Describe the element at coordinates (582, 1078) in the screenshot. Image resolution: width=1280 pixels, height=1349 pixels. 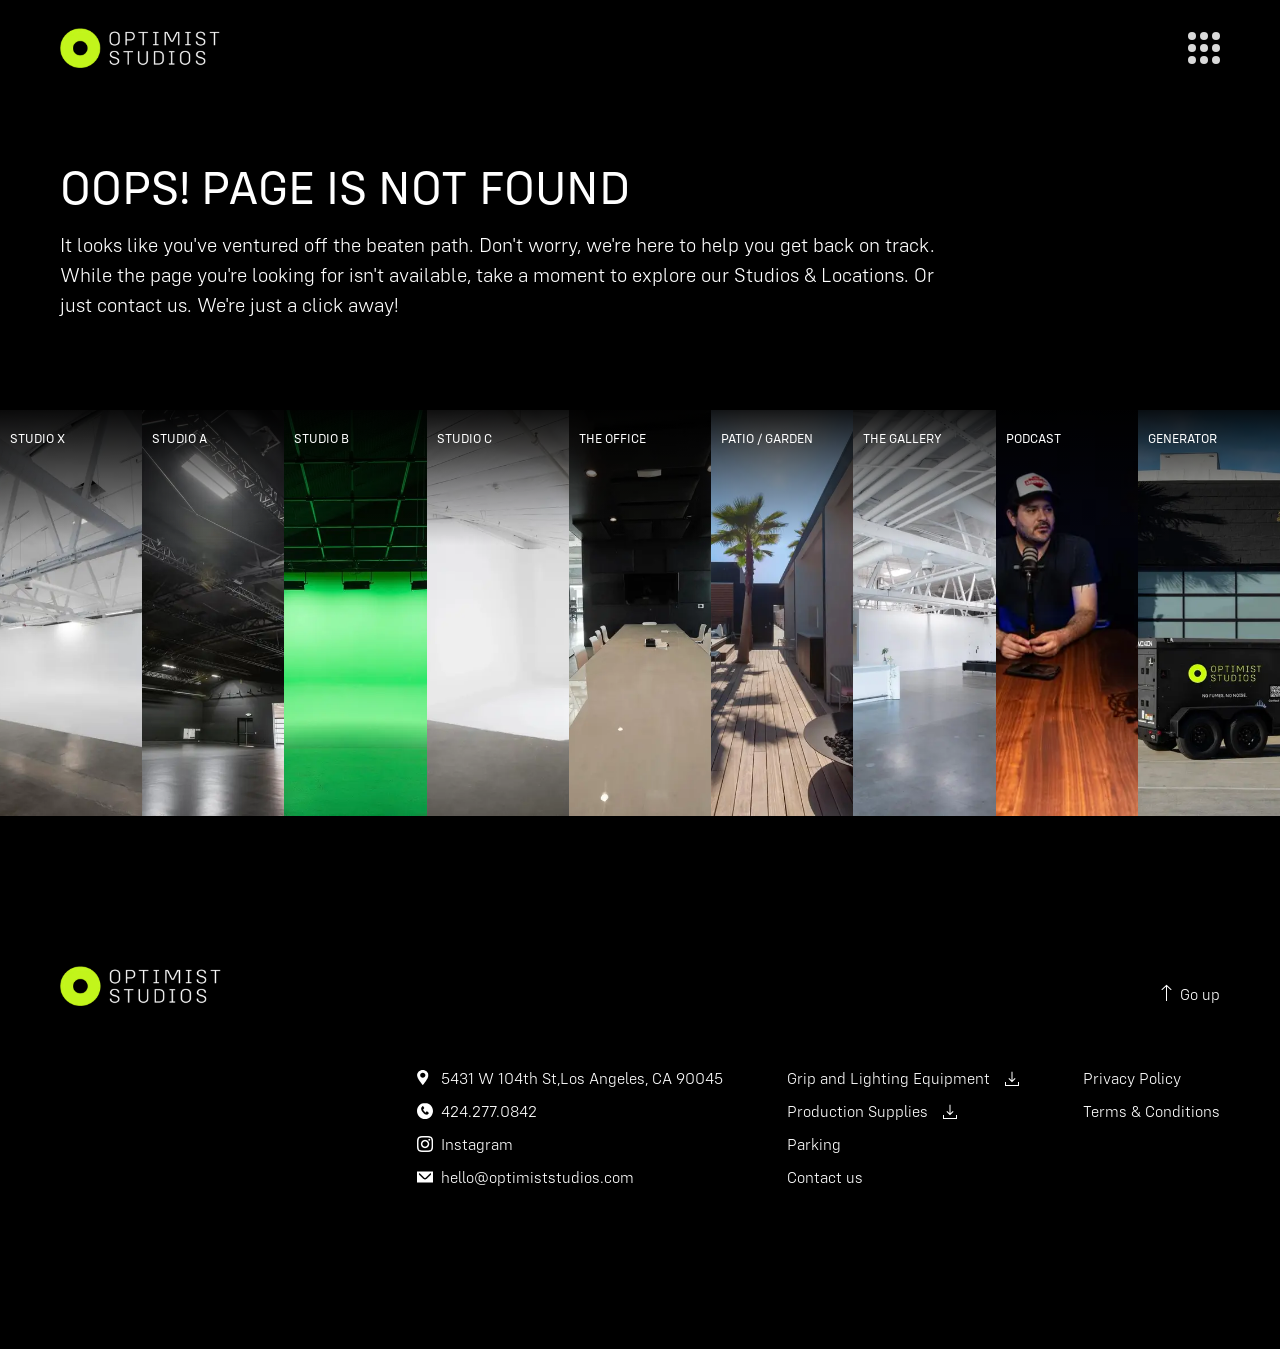
I see `5431 W 104th St,Los Angeles, CA 90045` at that location.